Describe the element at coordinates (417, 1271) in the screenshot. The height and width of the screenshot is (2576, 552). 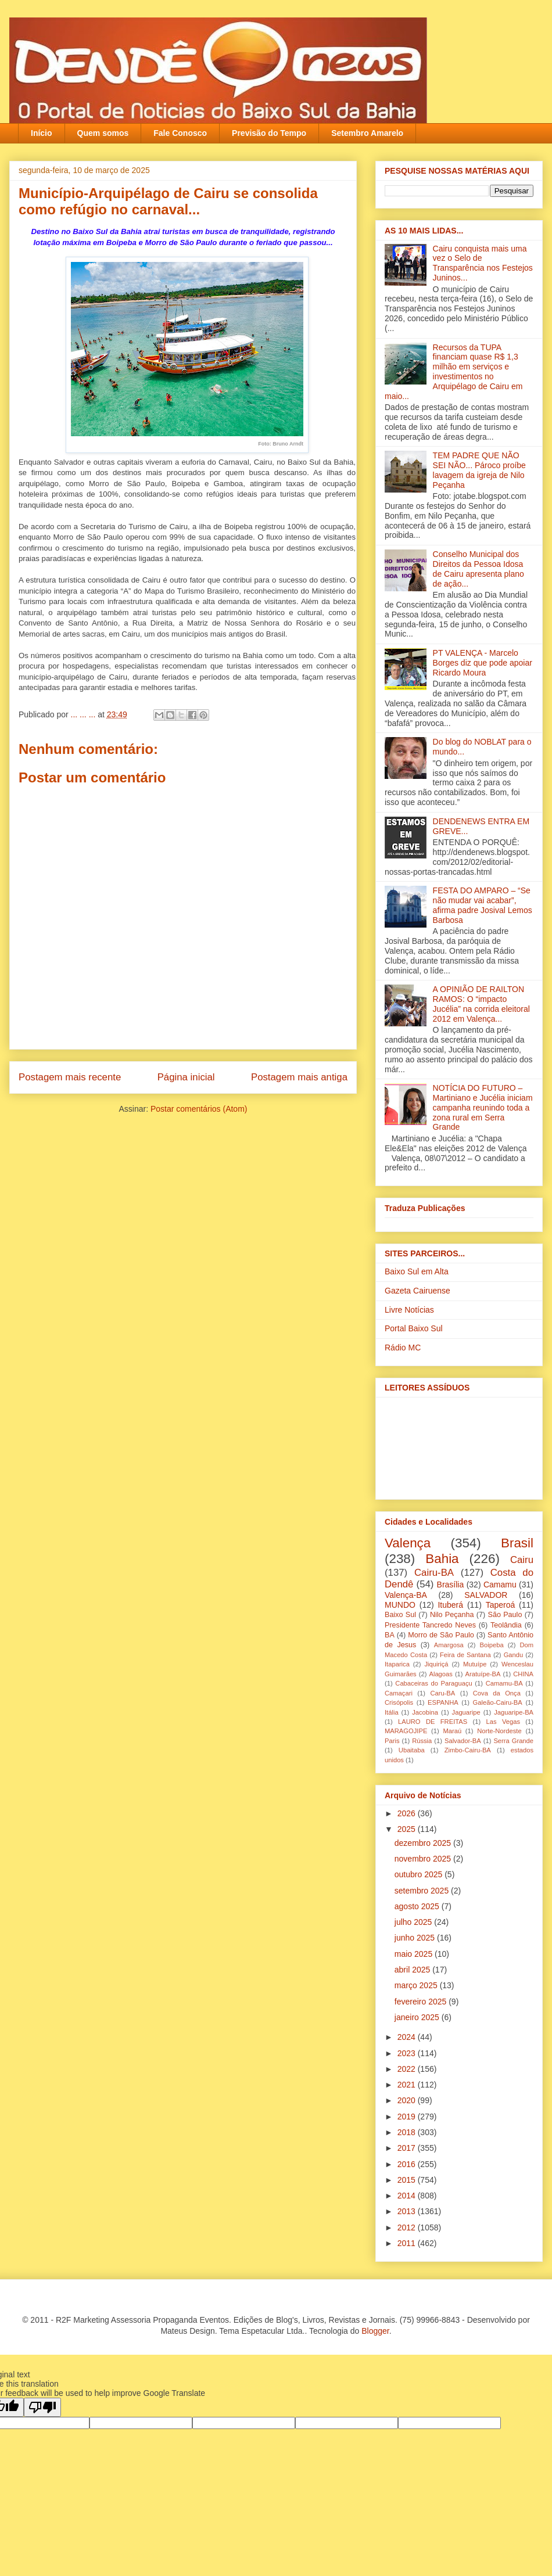
I see `Baixo Sul em Alta` at that location.